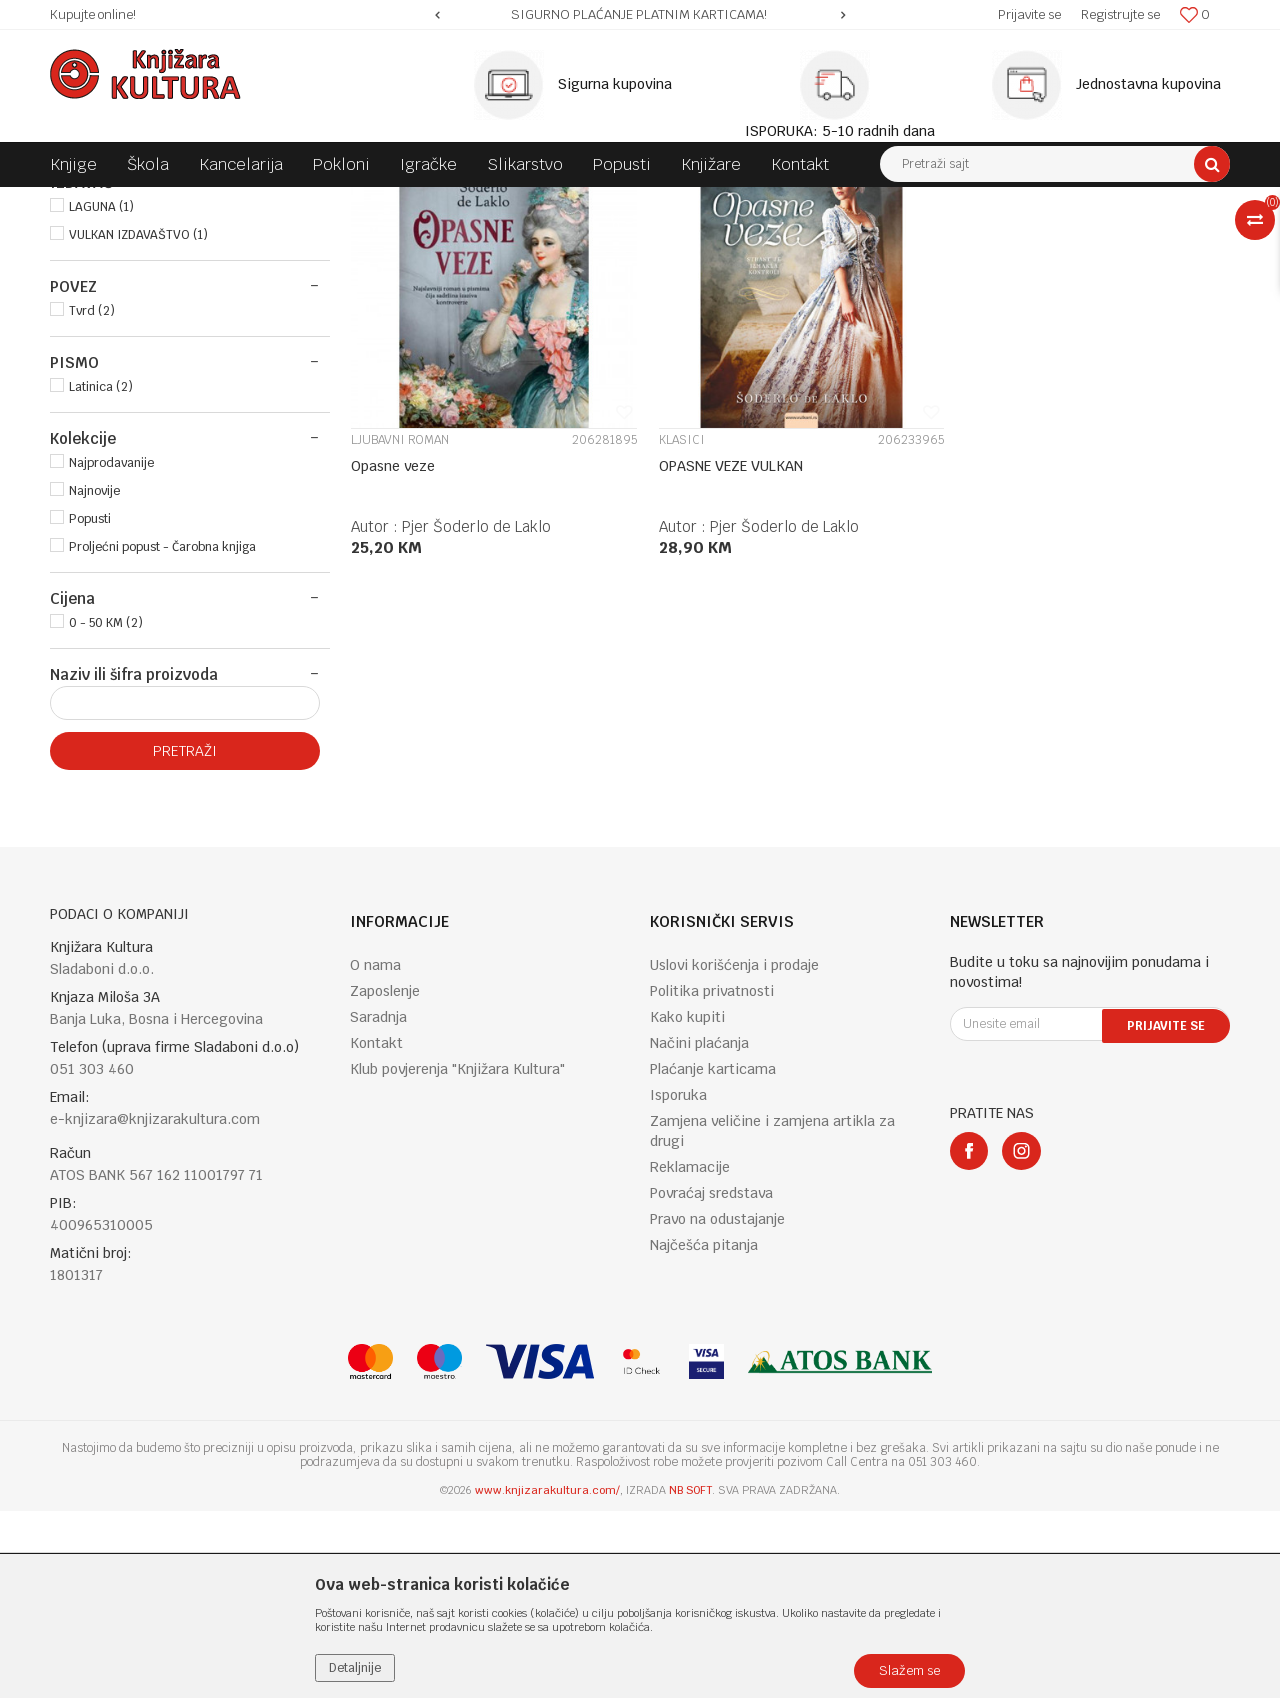 This screenshot has width=1280, height=1698. Describe the element at coordinates (375, 1152) in the screenshot. I see `O nama` at that location.